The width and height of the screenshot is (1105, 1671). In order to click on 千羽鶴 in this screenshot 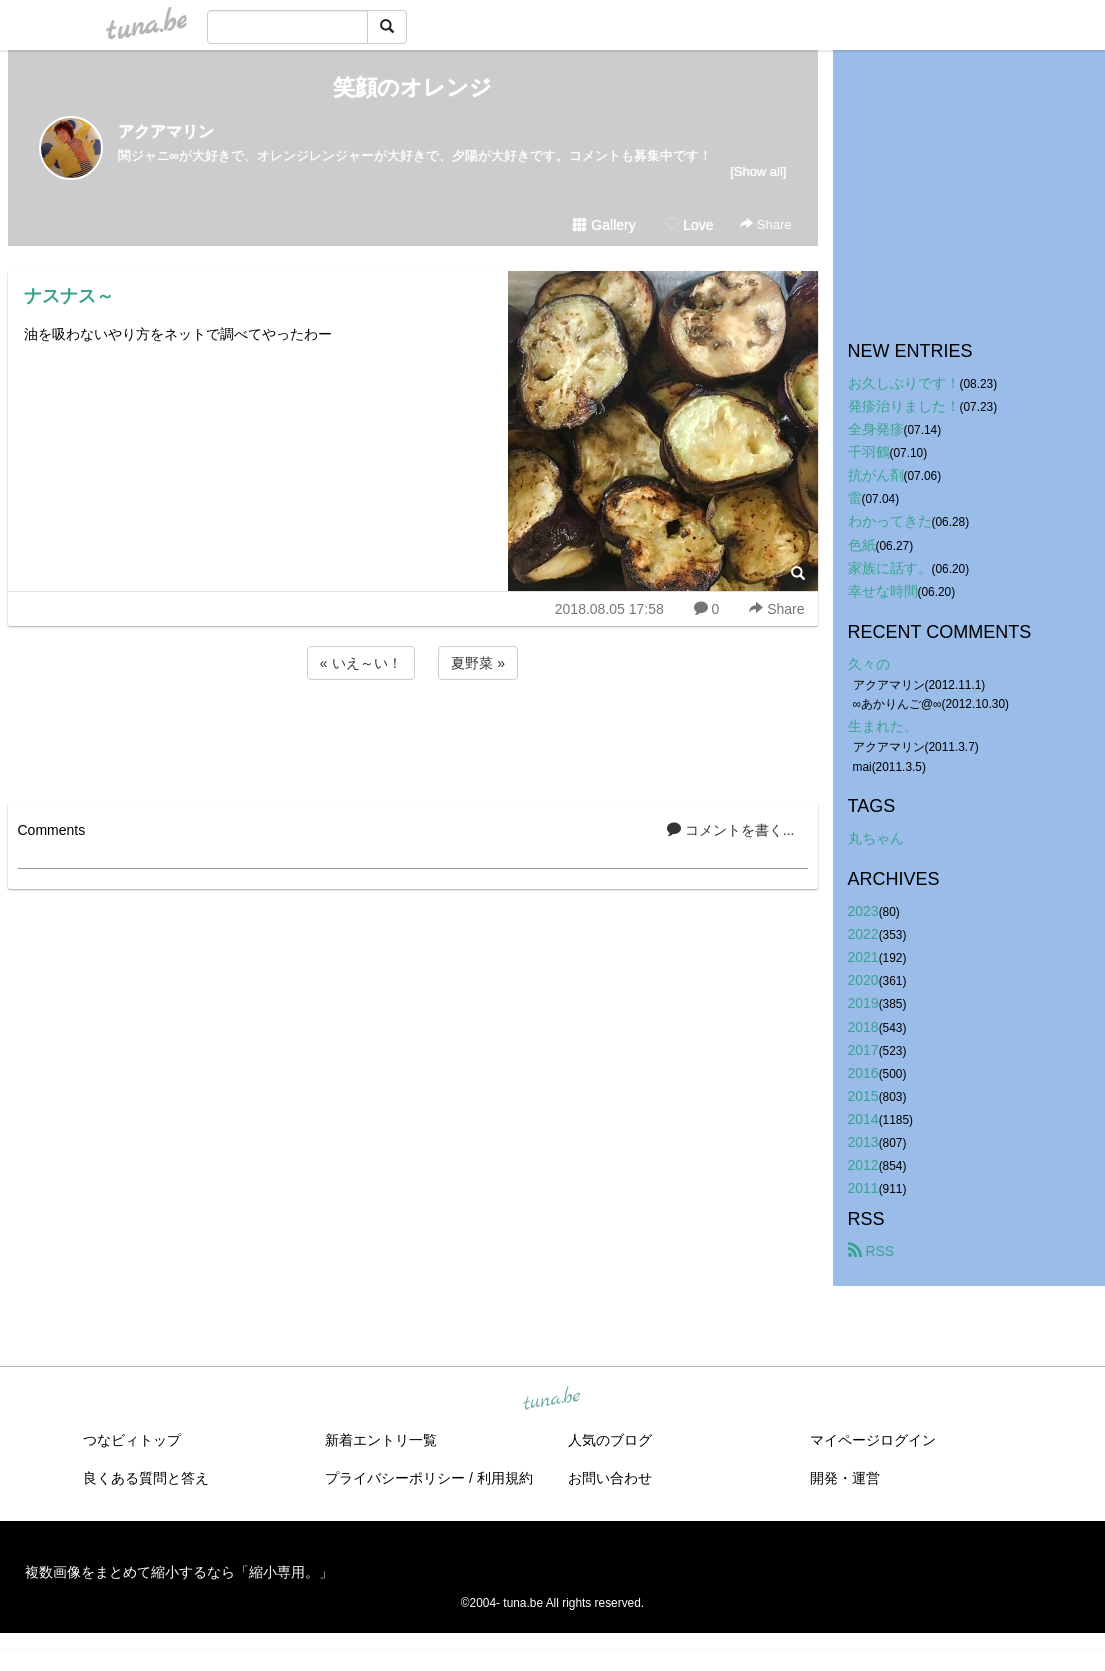, I will do `click(869, 452)`.